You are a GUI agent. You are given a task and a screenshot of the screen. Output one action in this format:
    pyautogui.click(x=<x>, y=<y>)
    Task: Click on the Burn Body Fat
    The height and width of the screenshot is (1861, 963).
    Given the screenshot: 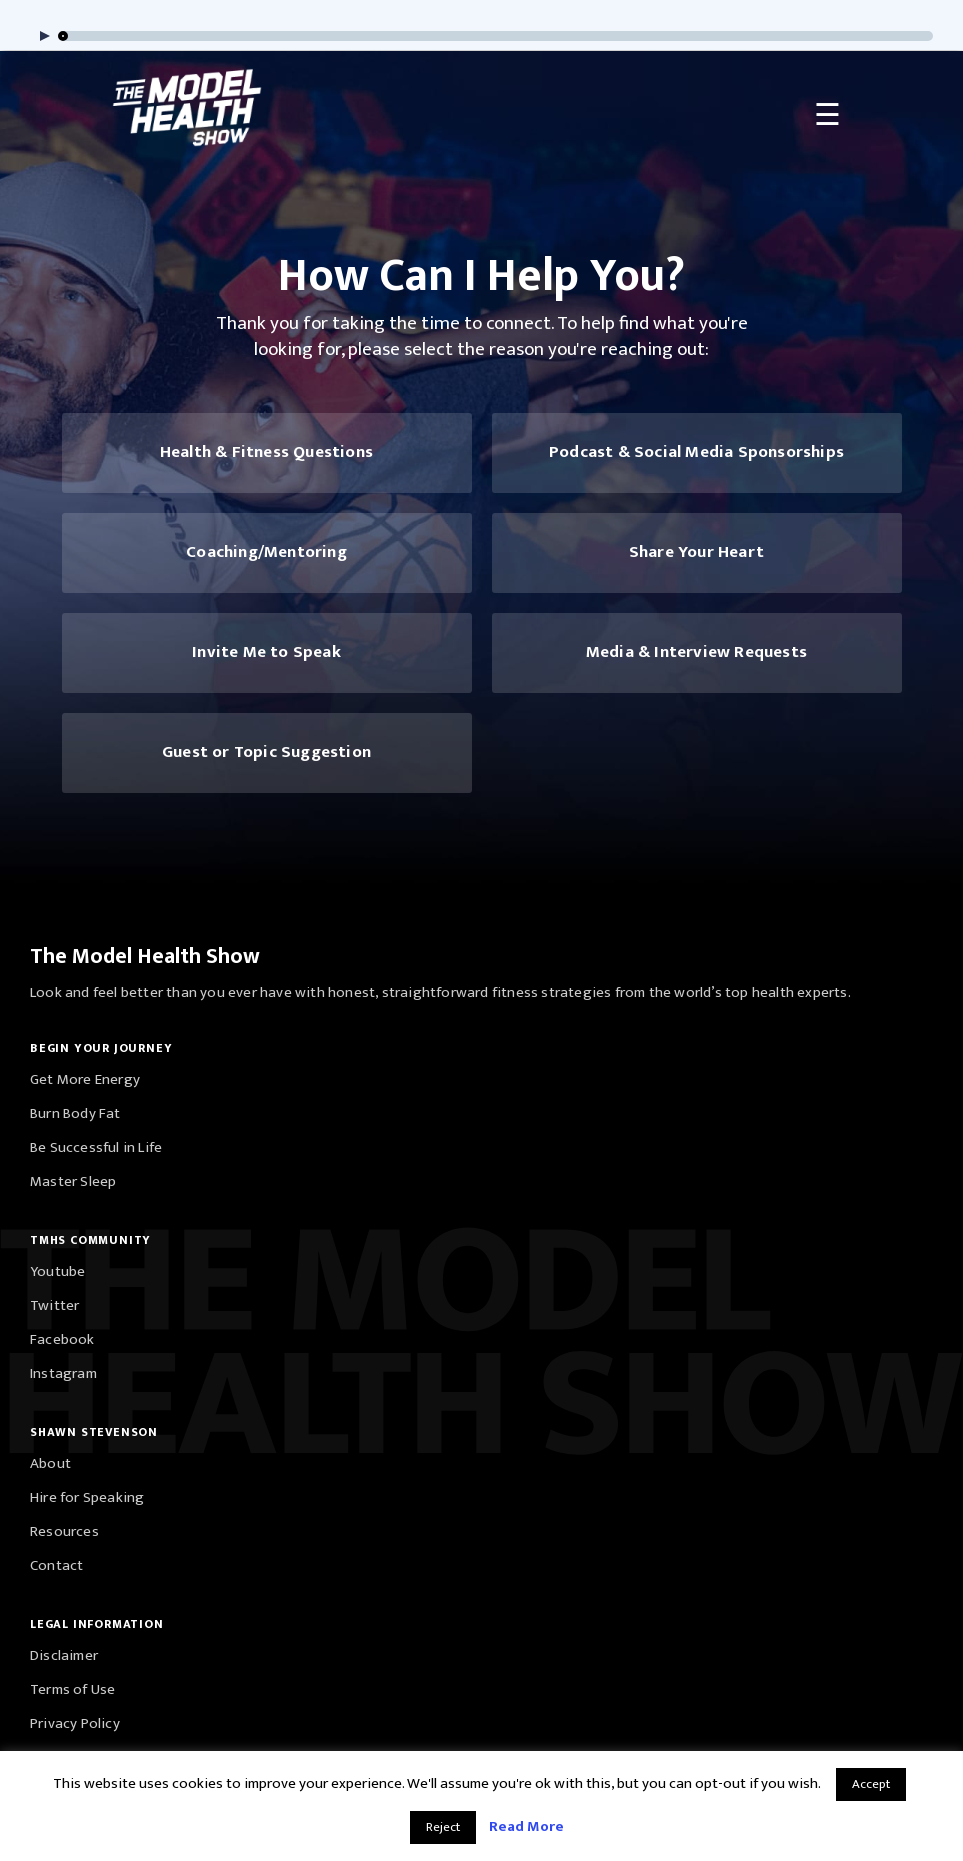 What is the action you would take?
    pyautogui.click(x=75, y=1113)
    